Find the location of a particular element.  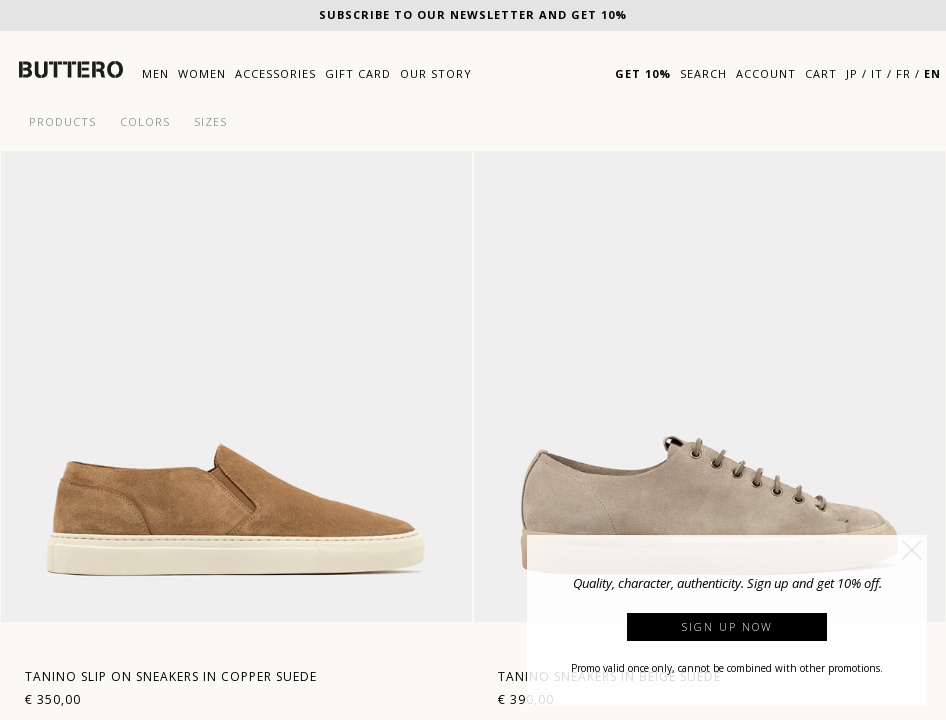

[button] is located at coordinates (912, 550).